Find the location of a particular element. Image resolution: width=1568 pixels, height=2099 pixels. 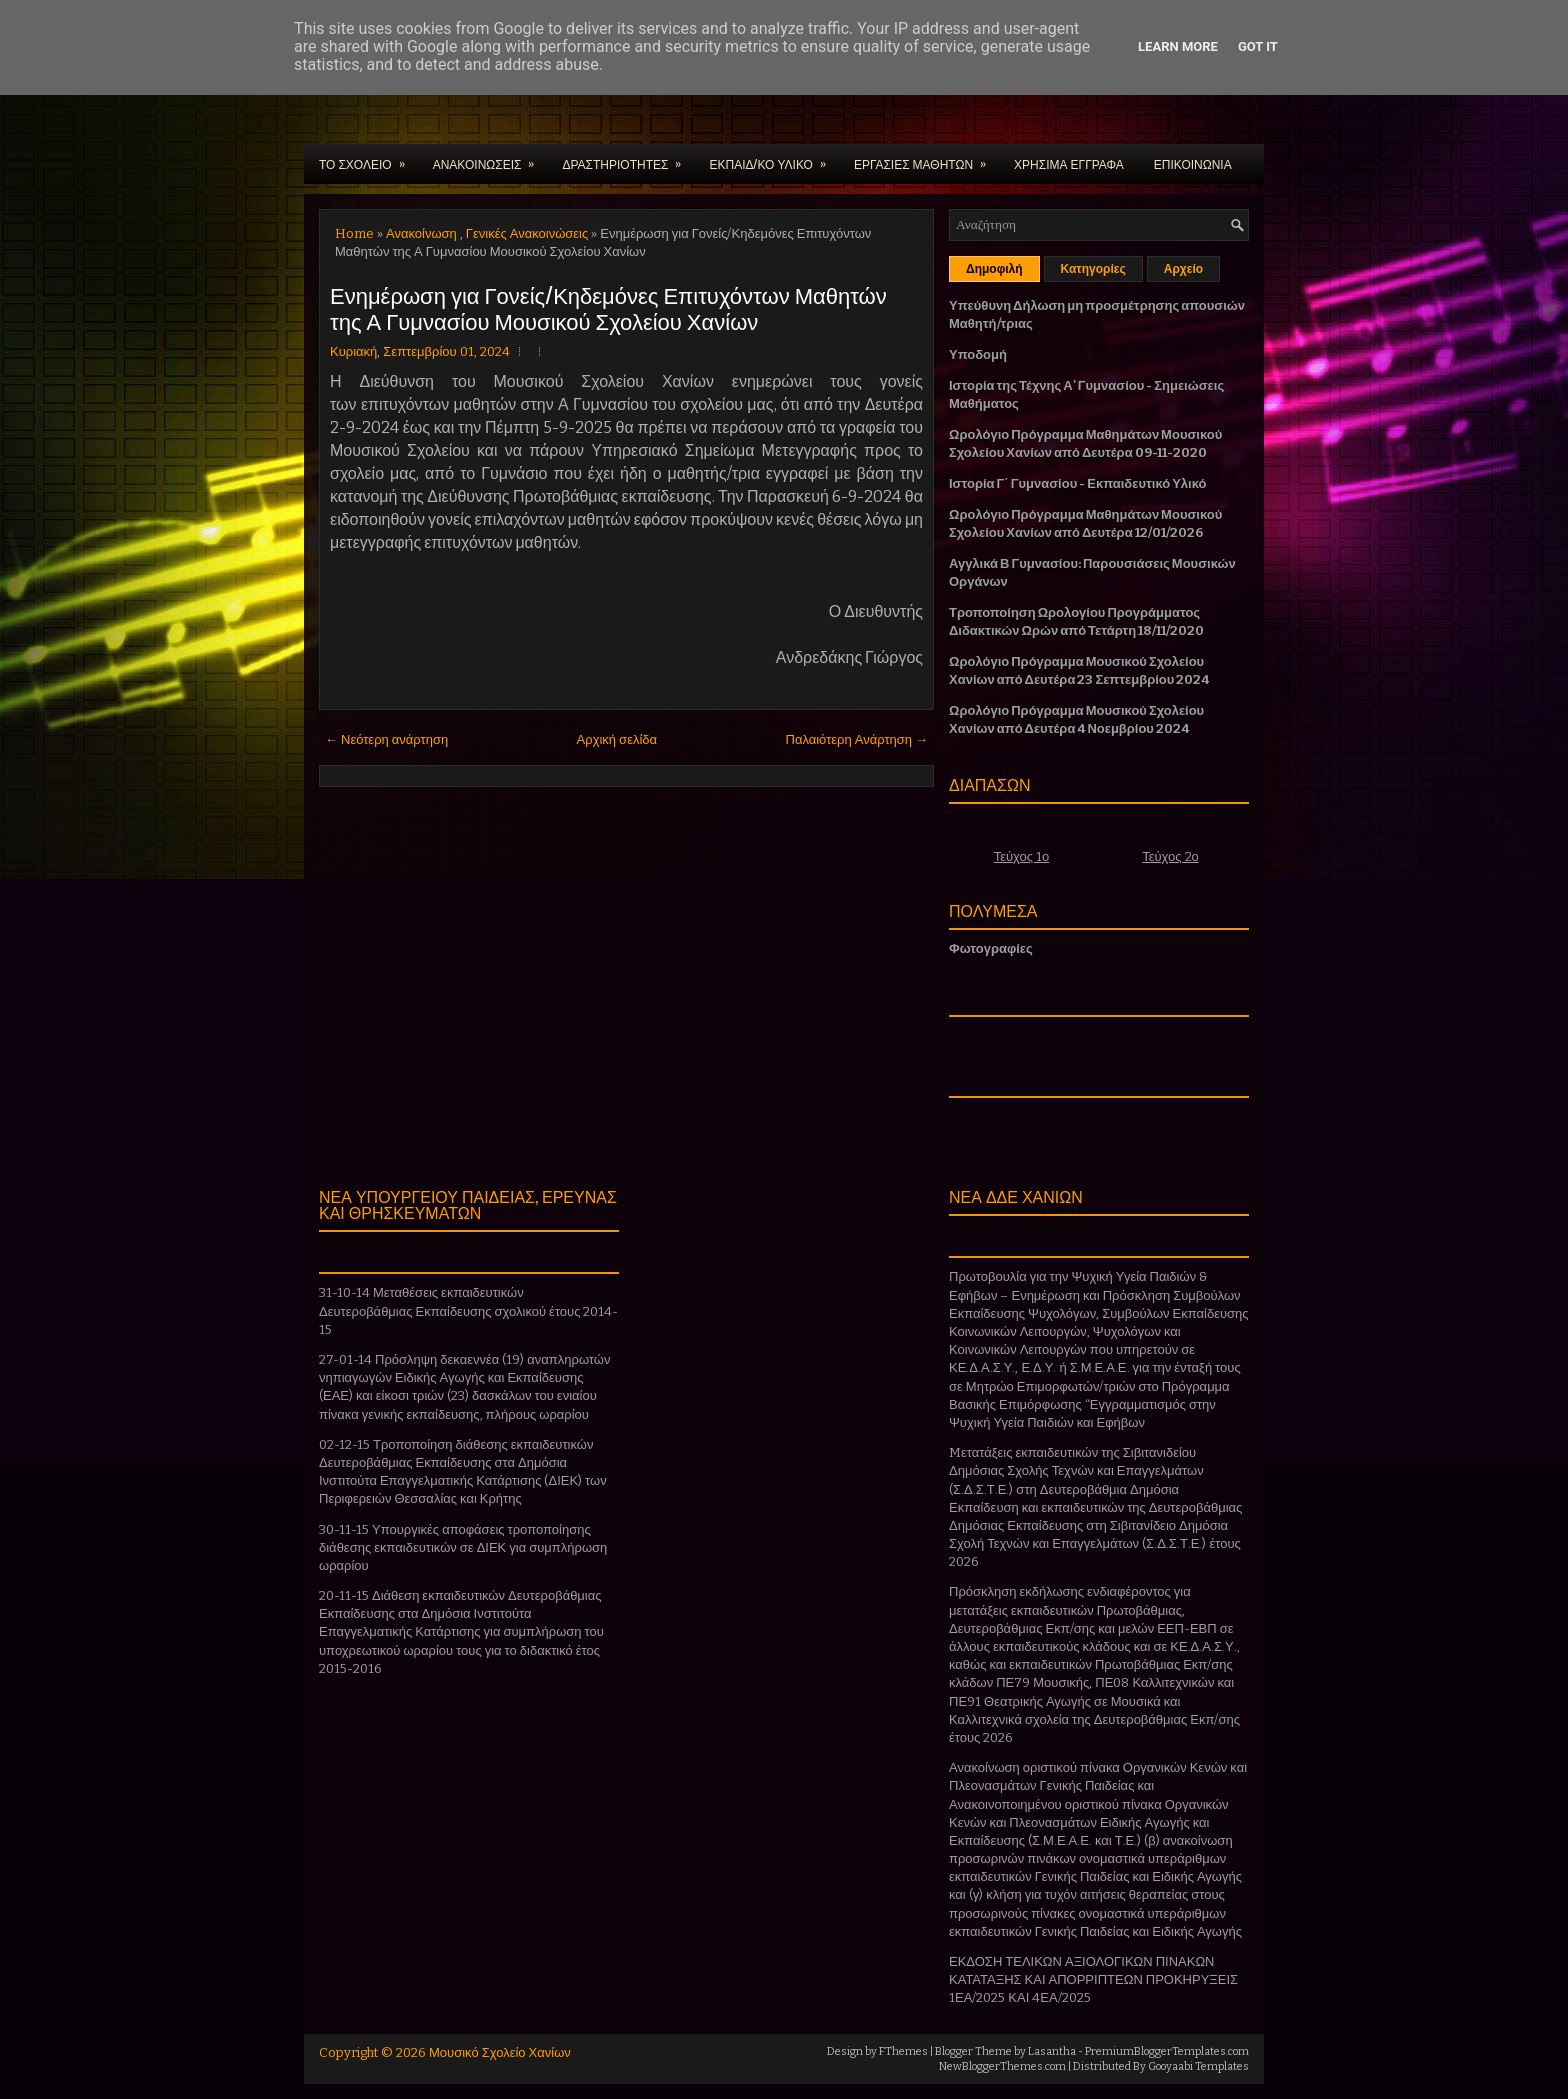

ΔΡΑΣΤΗΡΙΟΤΗΤΕΣ is located at coordinates (628, 158).